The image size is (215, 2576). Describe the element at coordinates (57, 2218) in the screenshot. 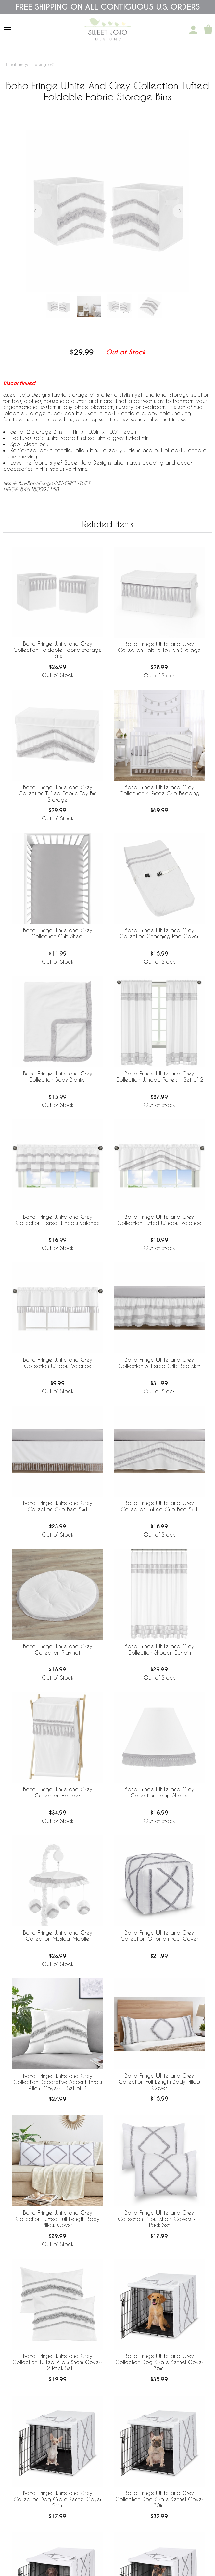

I see `Boho Fringe White and Grey Collection Tufted Full Length Body Pillow Cover` at that location.